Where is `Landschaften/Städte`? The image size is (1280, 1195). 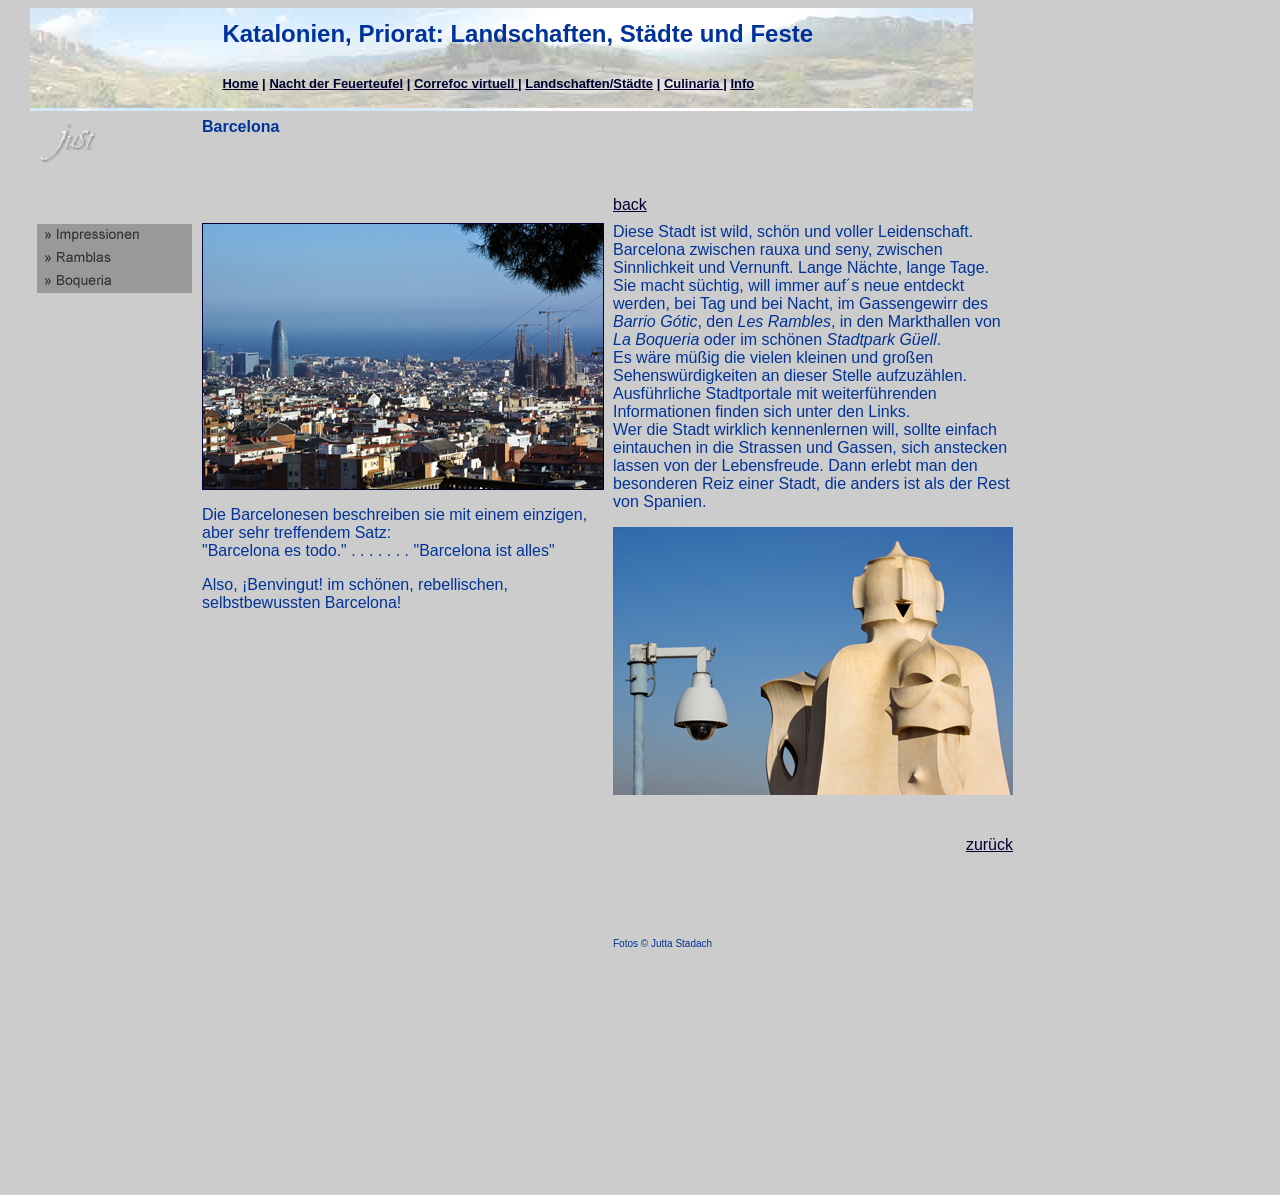
Landschaften/Städte is located at coordinates (589, 83).